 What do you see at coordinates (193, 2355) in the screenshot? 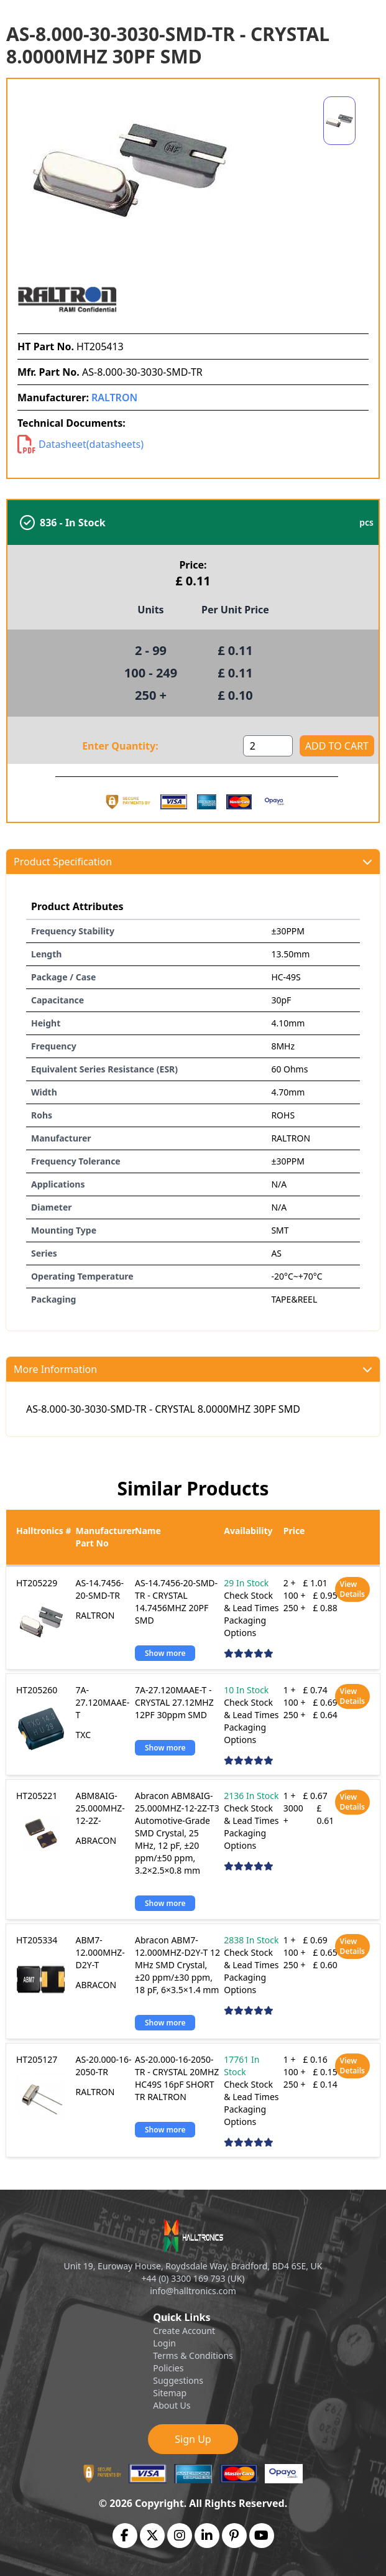
I see `Terms & Conditions` at bounding box center [193, 2355].